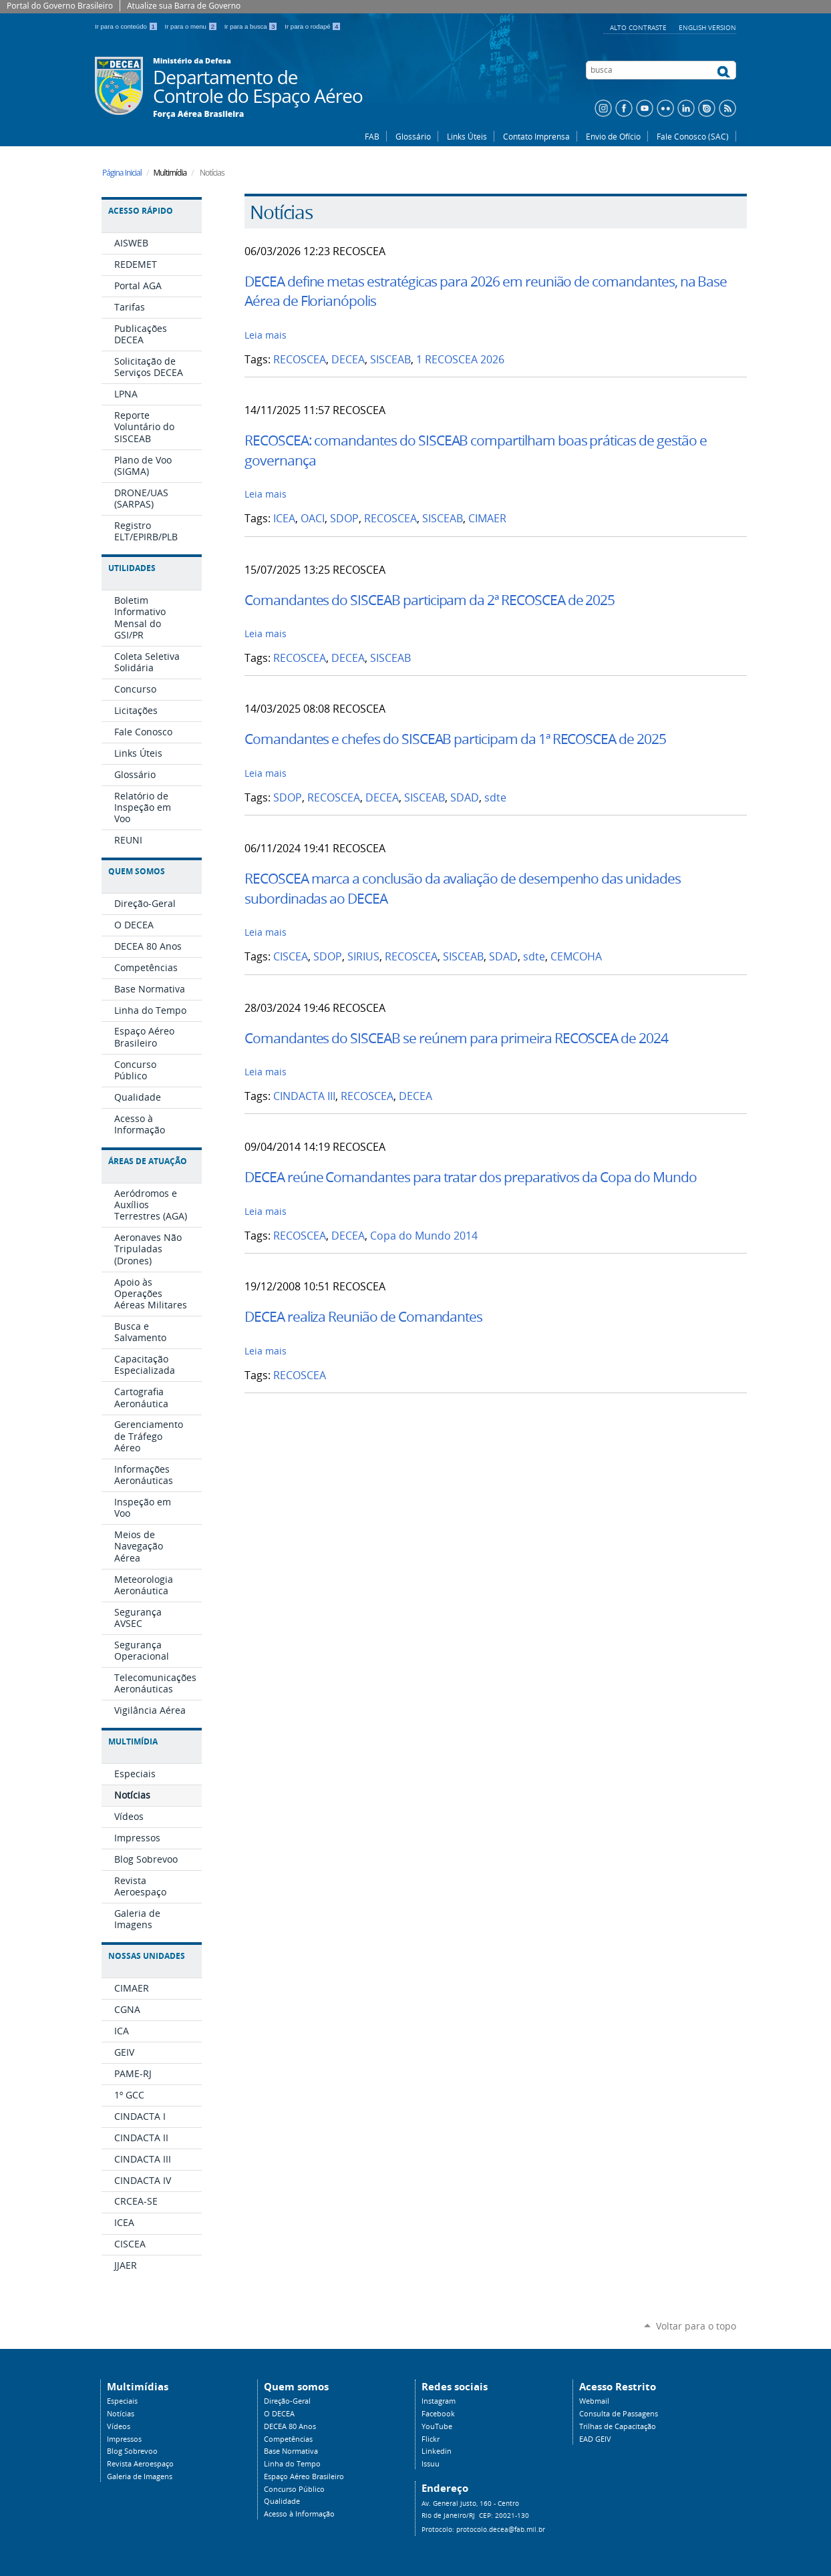  What do you see at coordinates (299, 360) in the screenshot?
I see `RECOSCEA` at bounding box center [299, 360].